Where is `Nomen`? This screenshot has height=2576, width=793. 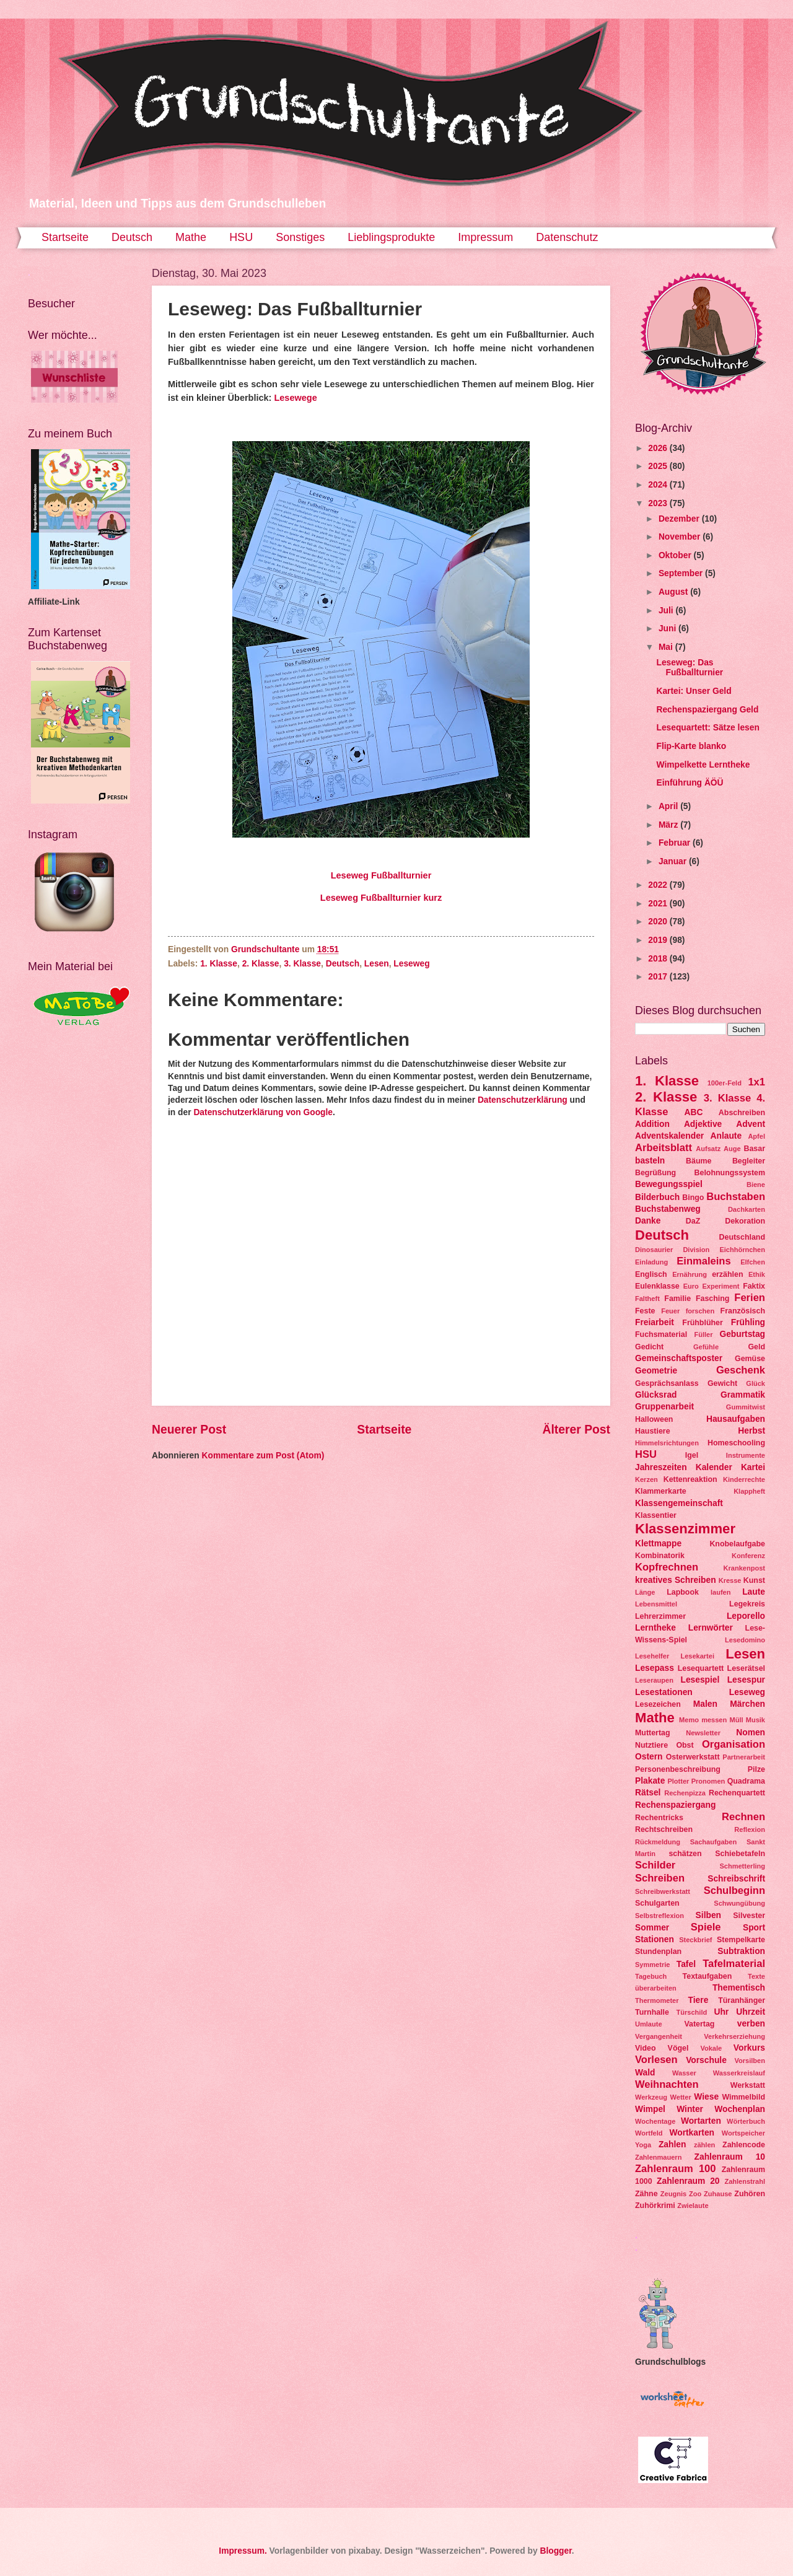
Nomen is located at coordinates (750, 1732).